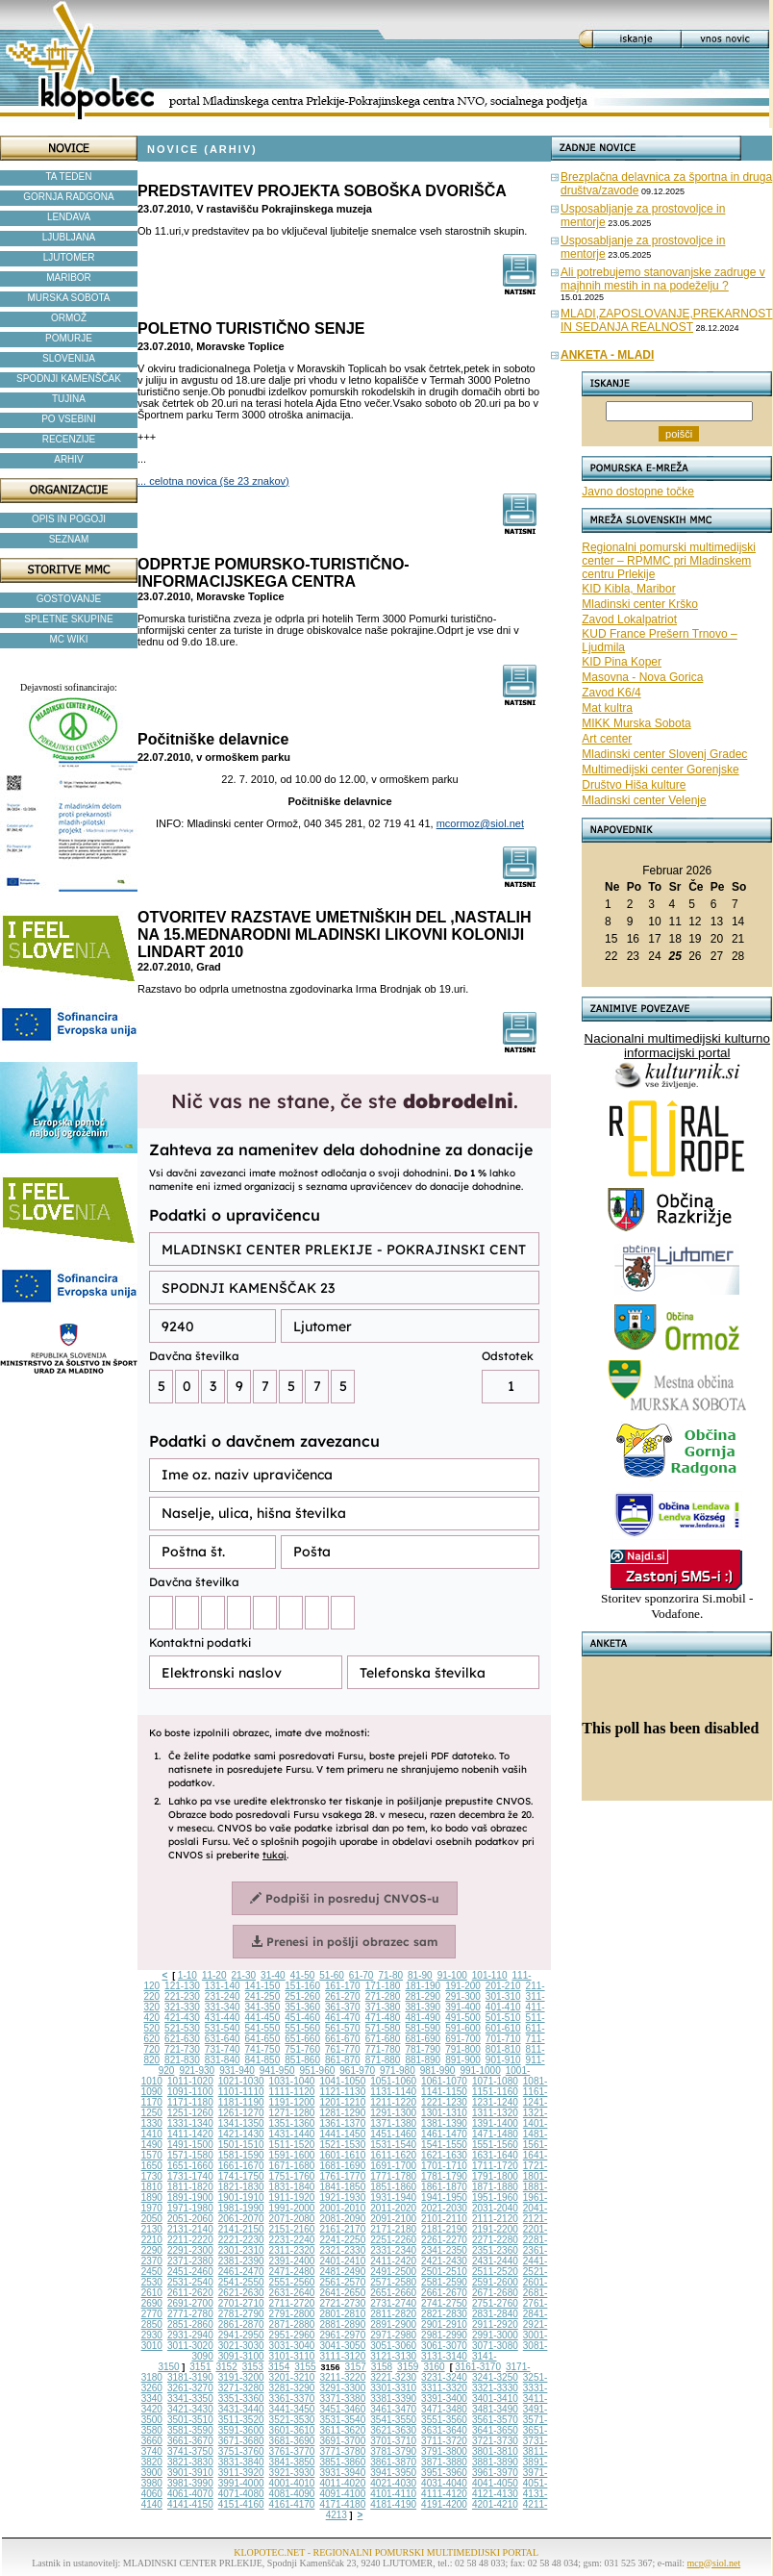  Describe the element at coordinates (383, 2017) in the screenshot. I see `471-480` at that location.